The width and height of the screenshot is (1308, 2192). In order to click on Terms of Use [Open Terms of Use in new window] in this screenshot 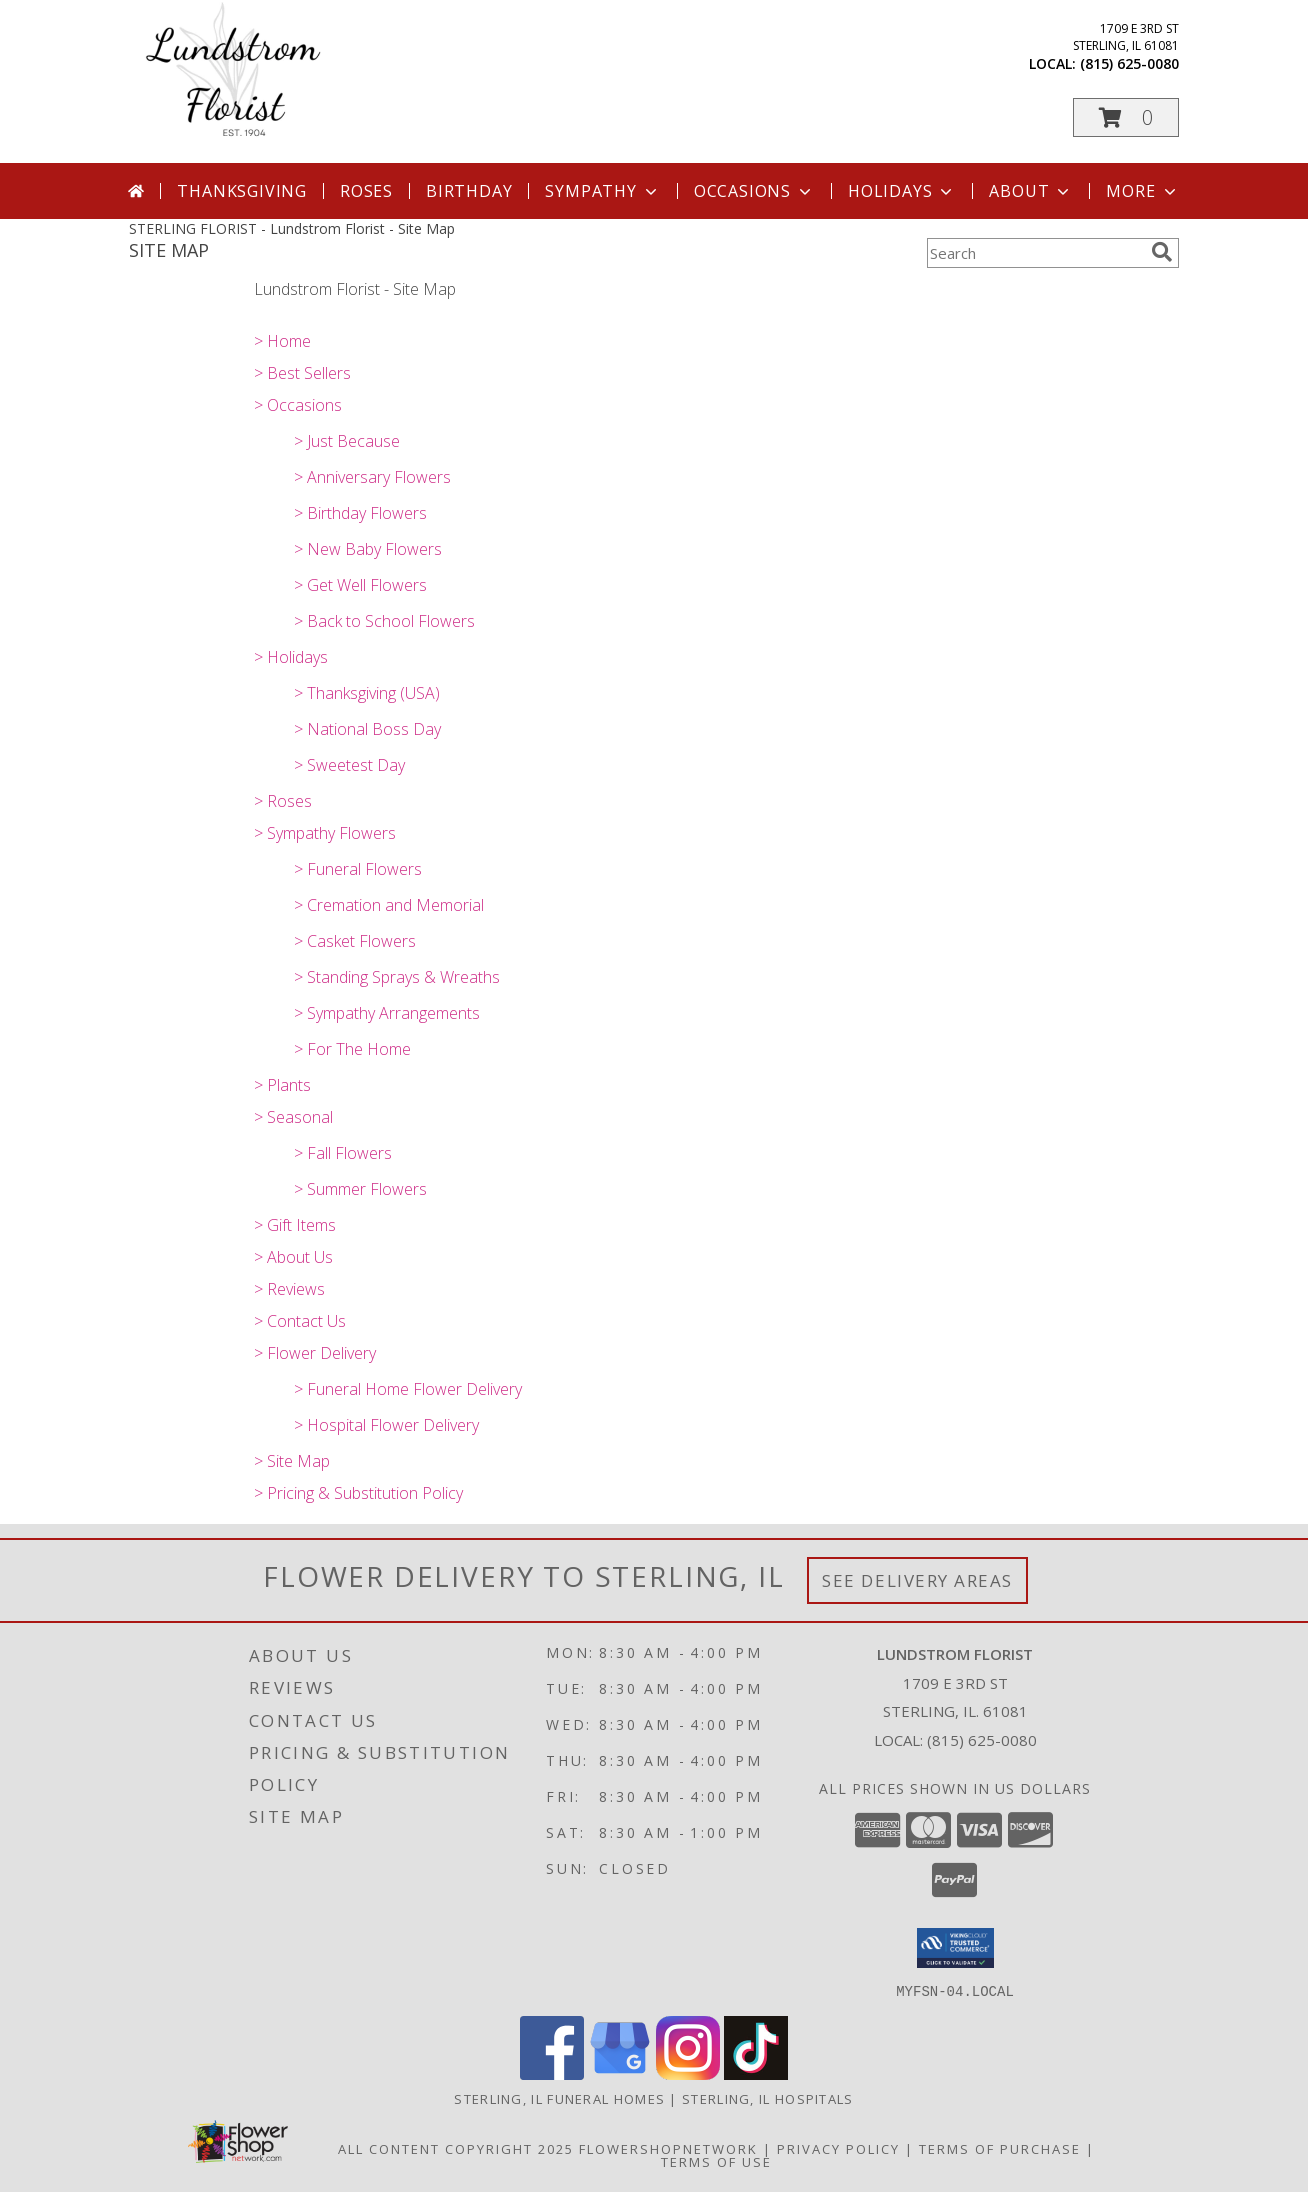, I will do `click(716, 2161)`.